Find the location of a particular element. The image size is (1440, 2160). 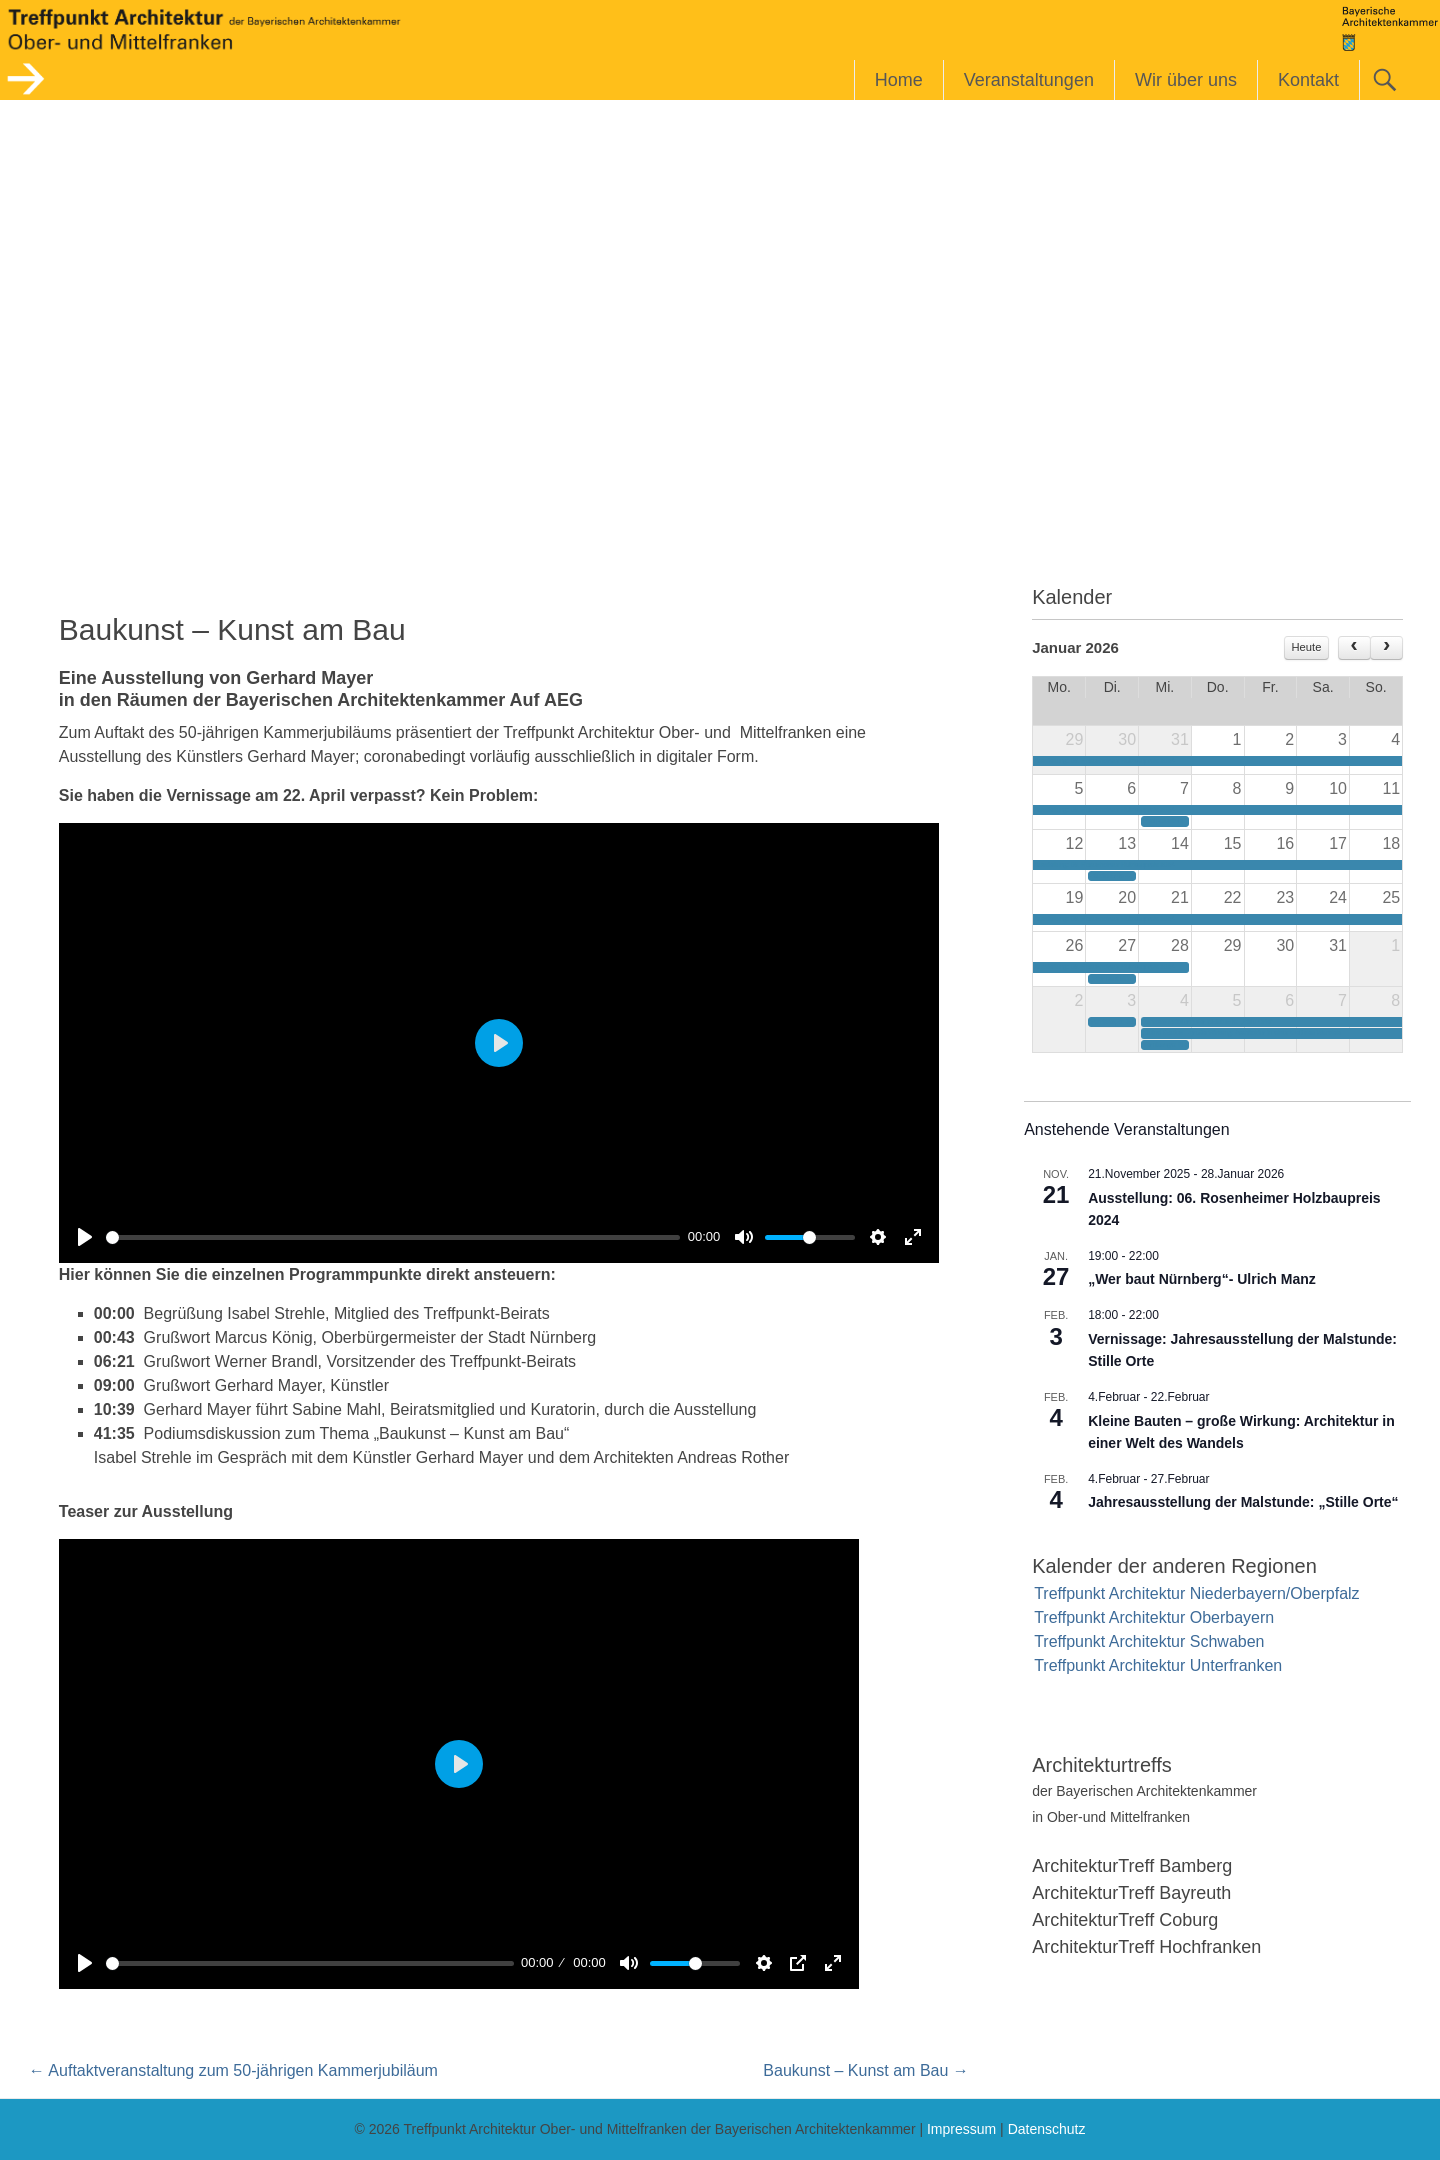

Auftaktveranstaltung zum 50-jährigen Kammerjubiläum is located at coordinates (233, 2070).